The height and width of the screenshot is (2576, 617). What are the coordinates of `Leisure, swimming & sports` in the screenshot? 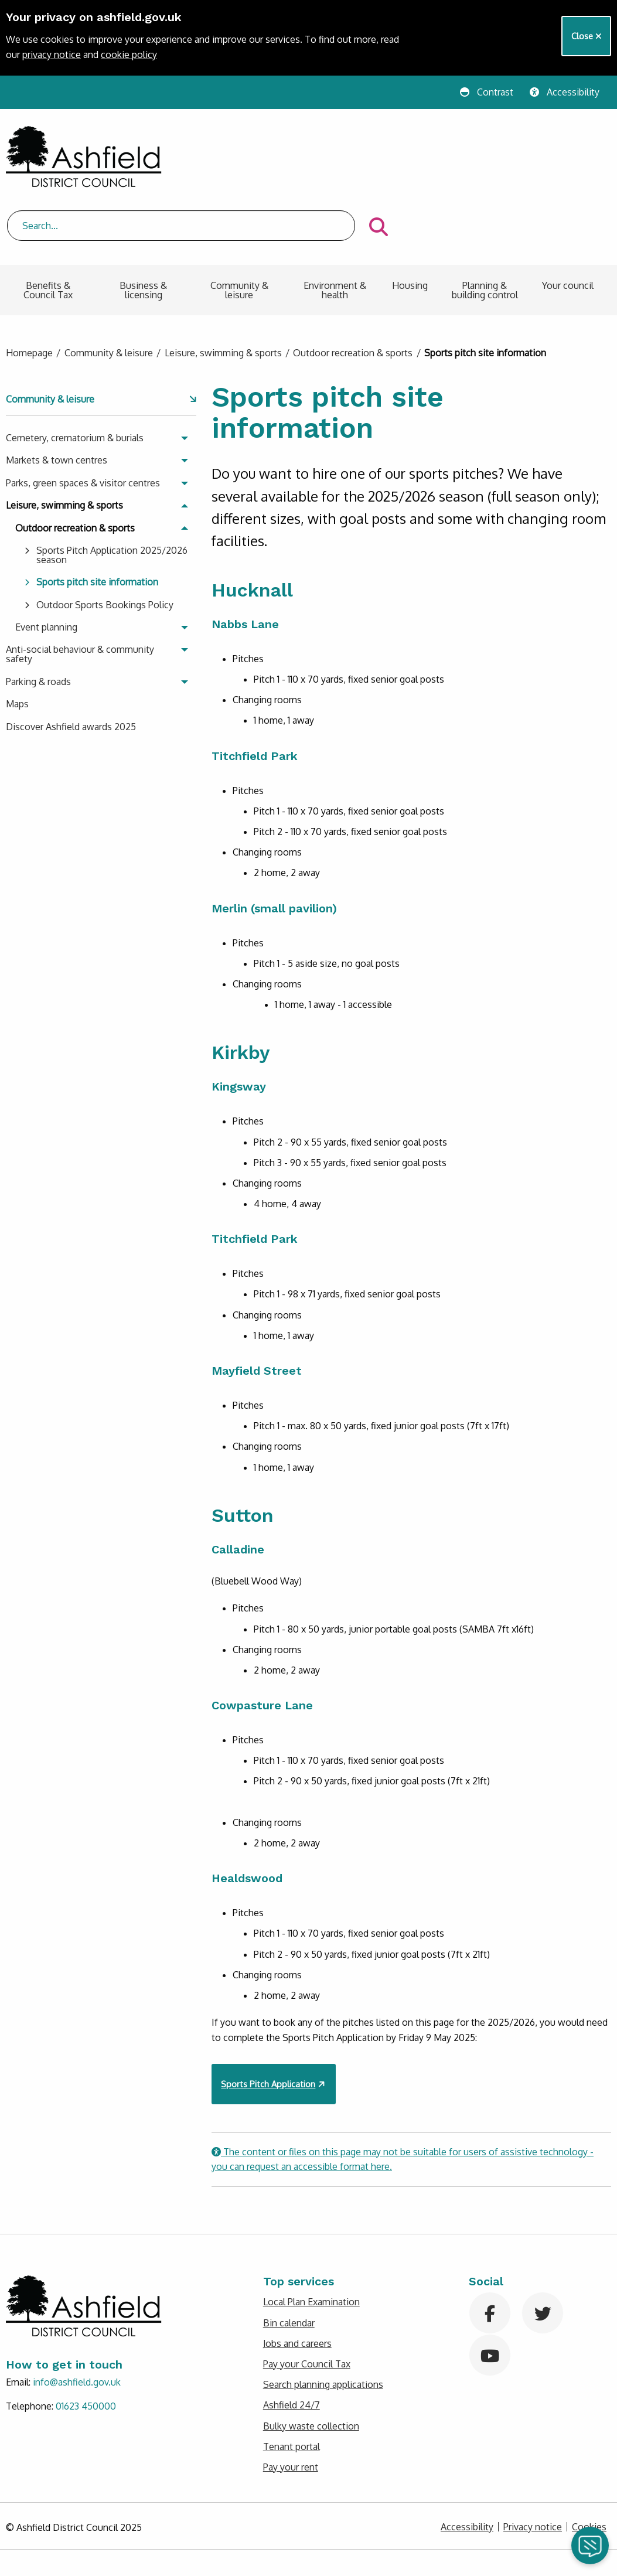 It's located at (223, 292).